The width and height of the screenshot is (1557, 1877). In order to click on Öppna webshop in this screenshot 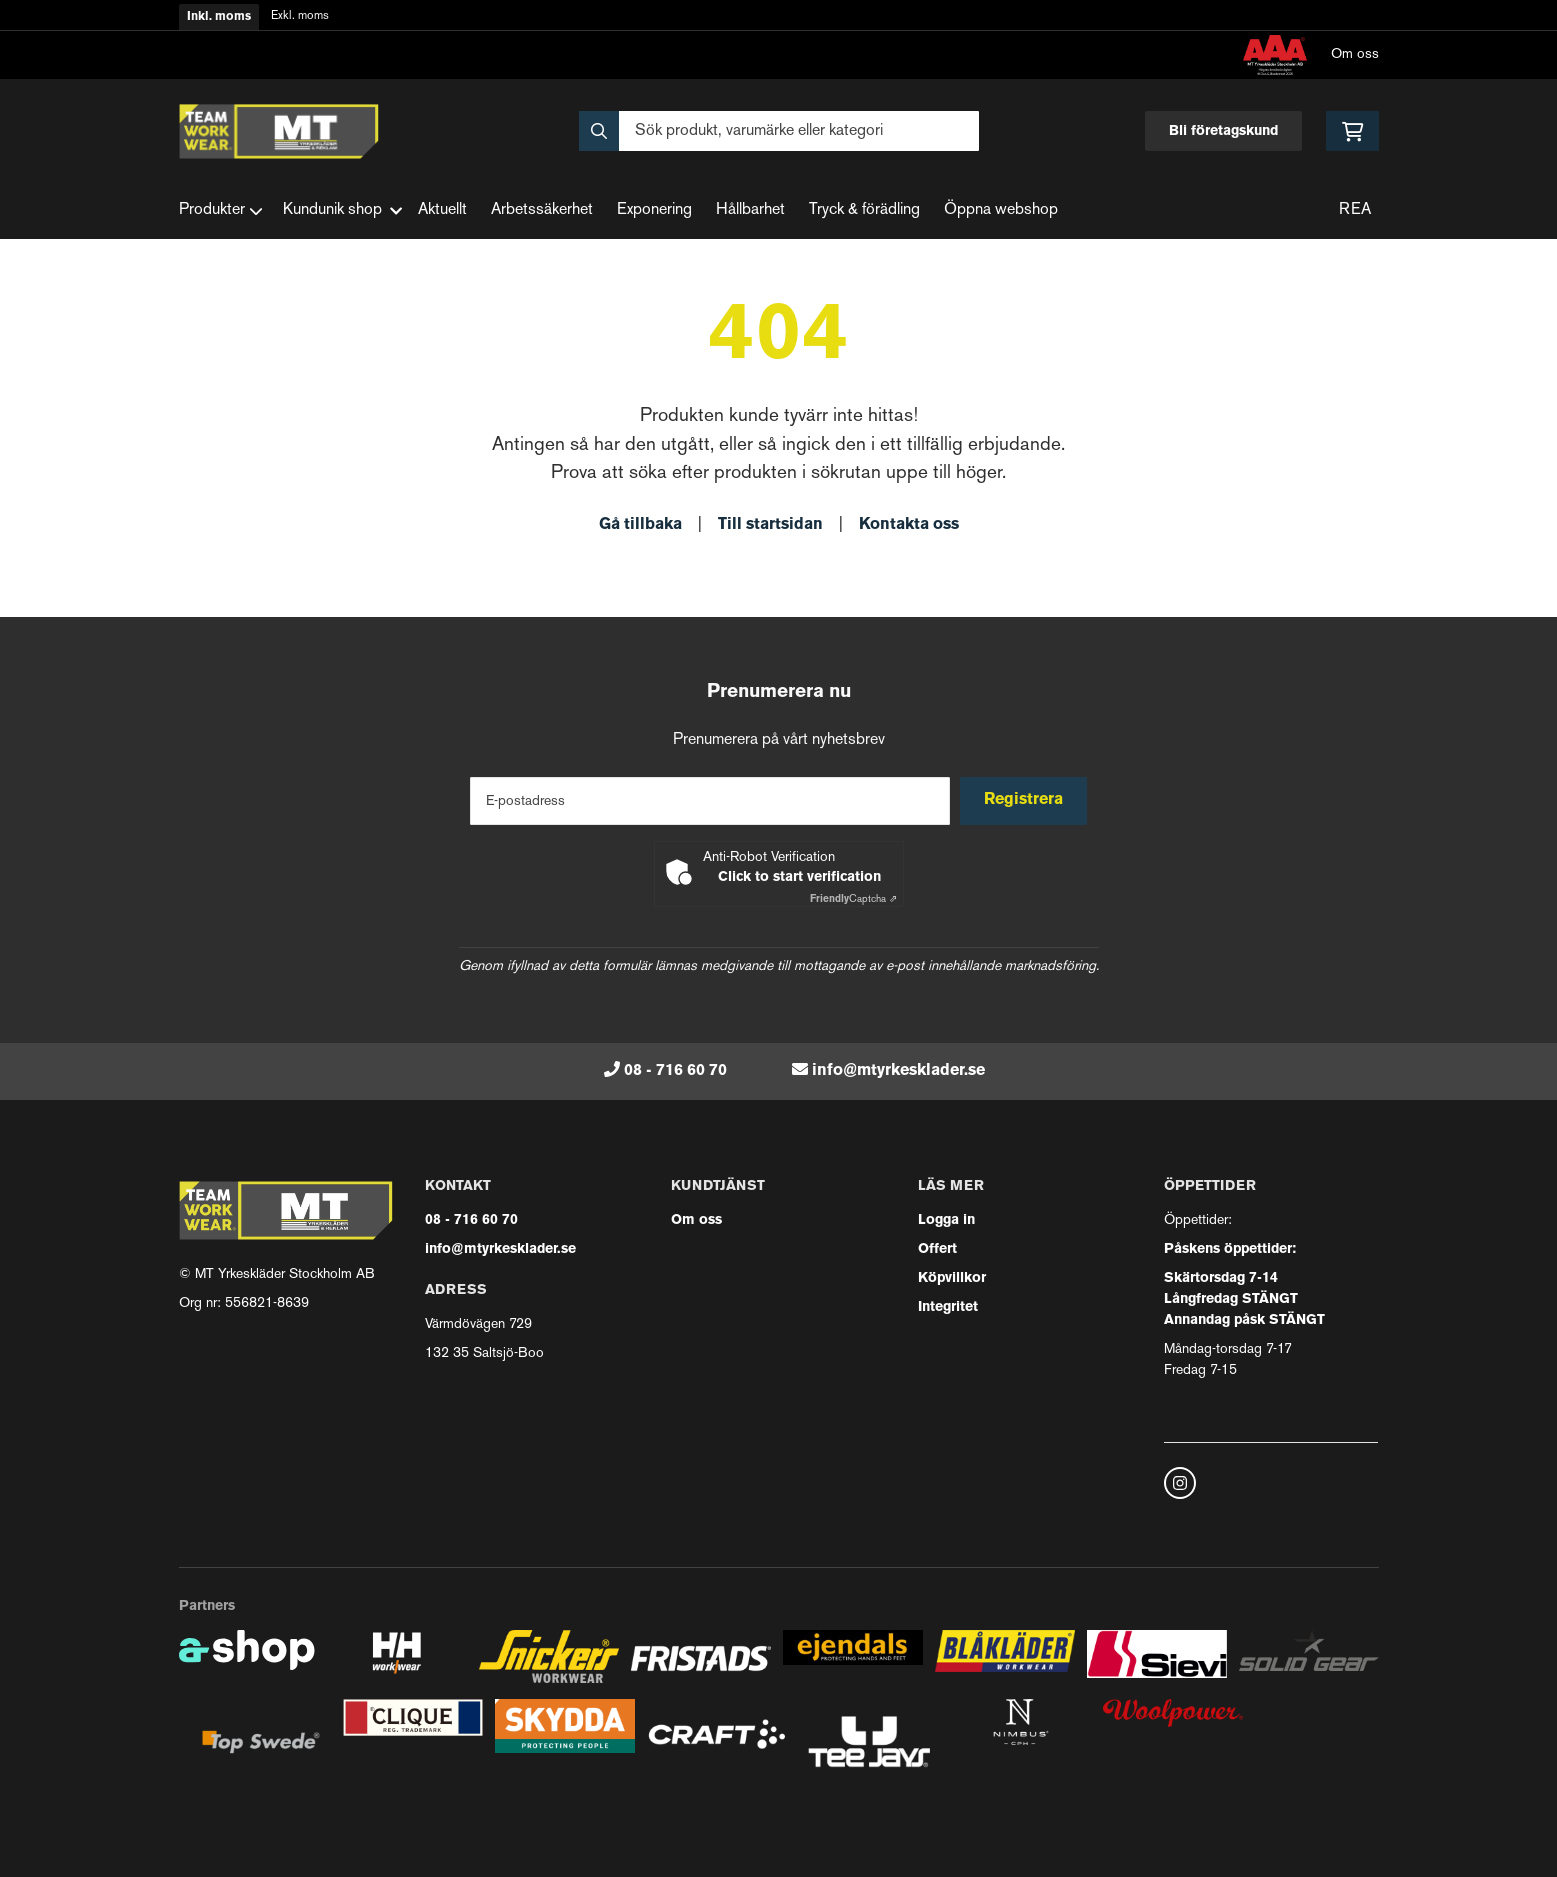, I will do `click(1001, 210)`.